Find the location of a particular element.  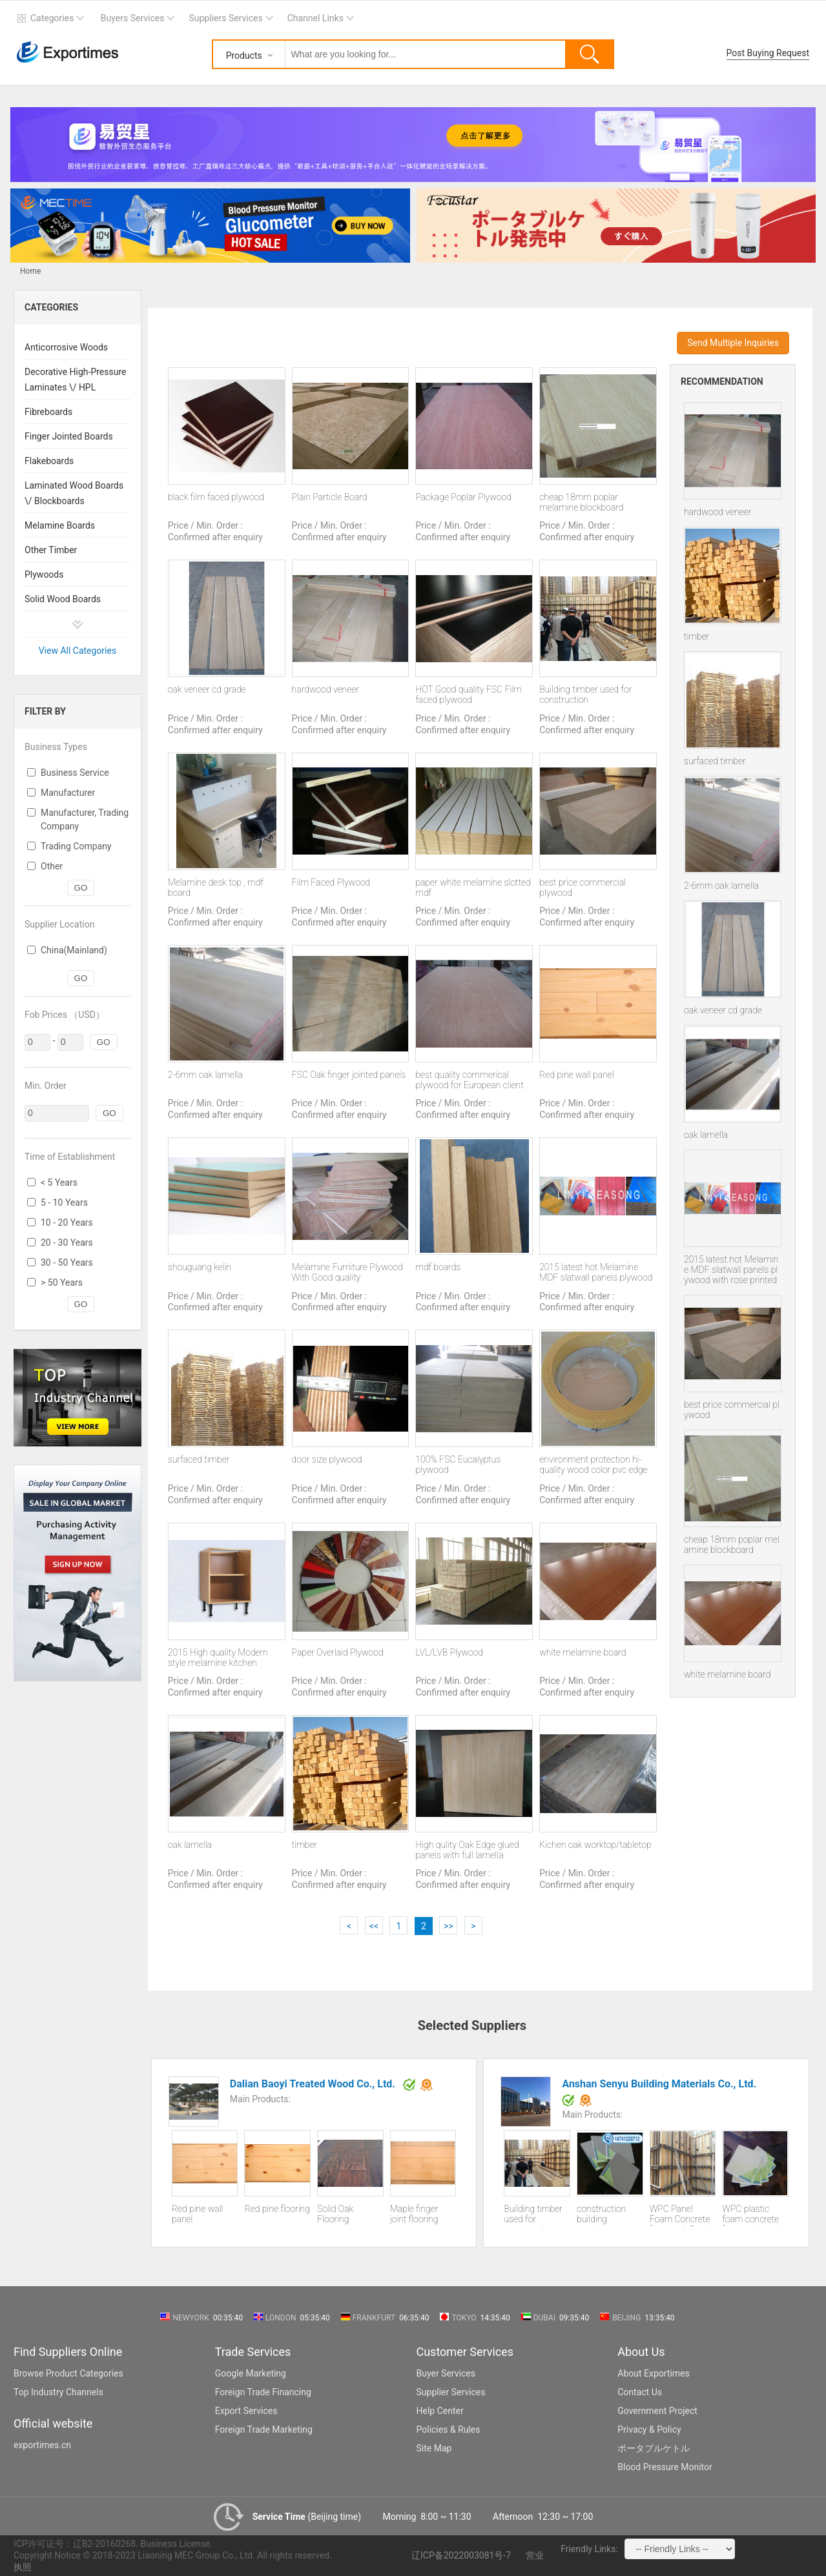

Solid Oak Flooring is located at coordinates (335, 2214).